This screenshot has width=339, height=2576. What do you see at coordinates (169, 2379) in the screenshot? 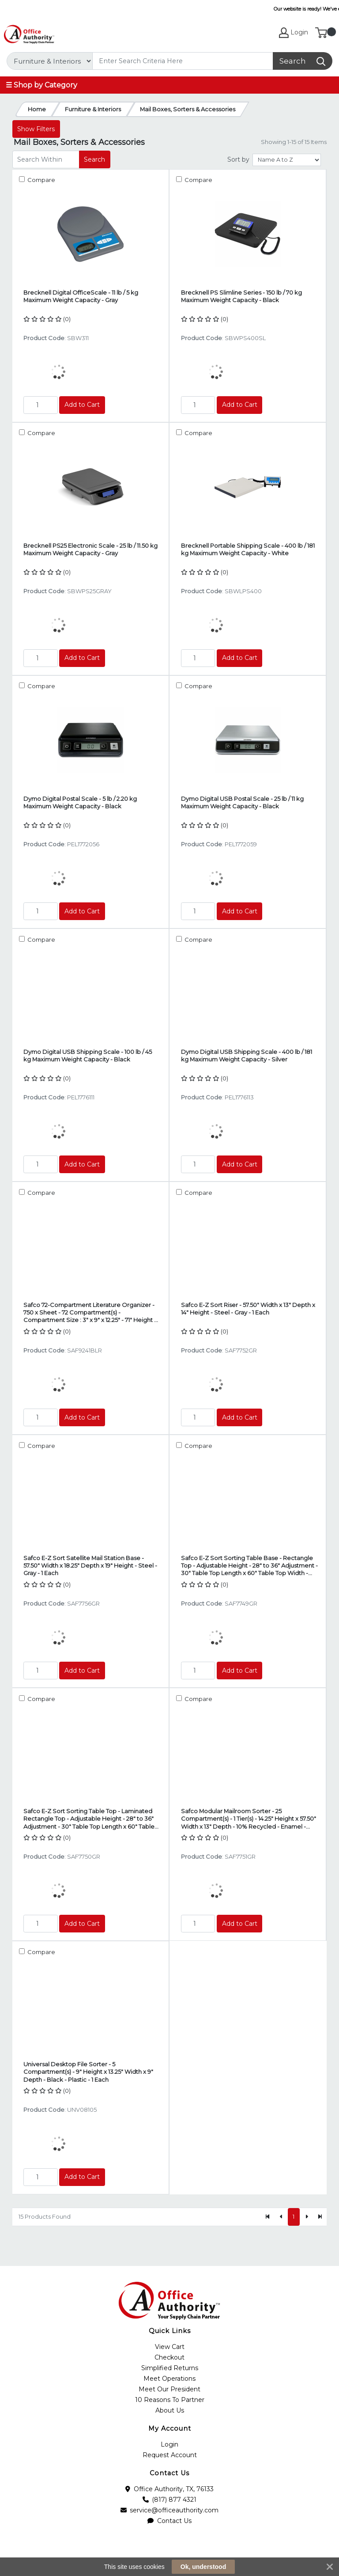
I see `Meet Operations` at bounding box center [169, 2379].